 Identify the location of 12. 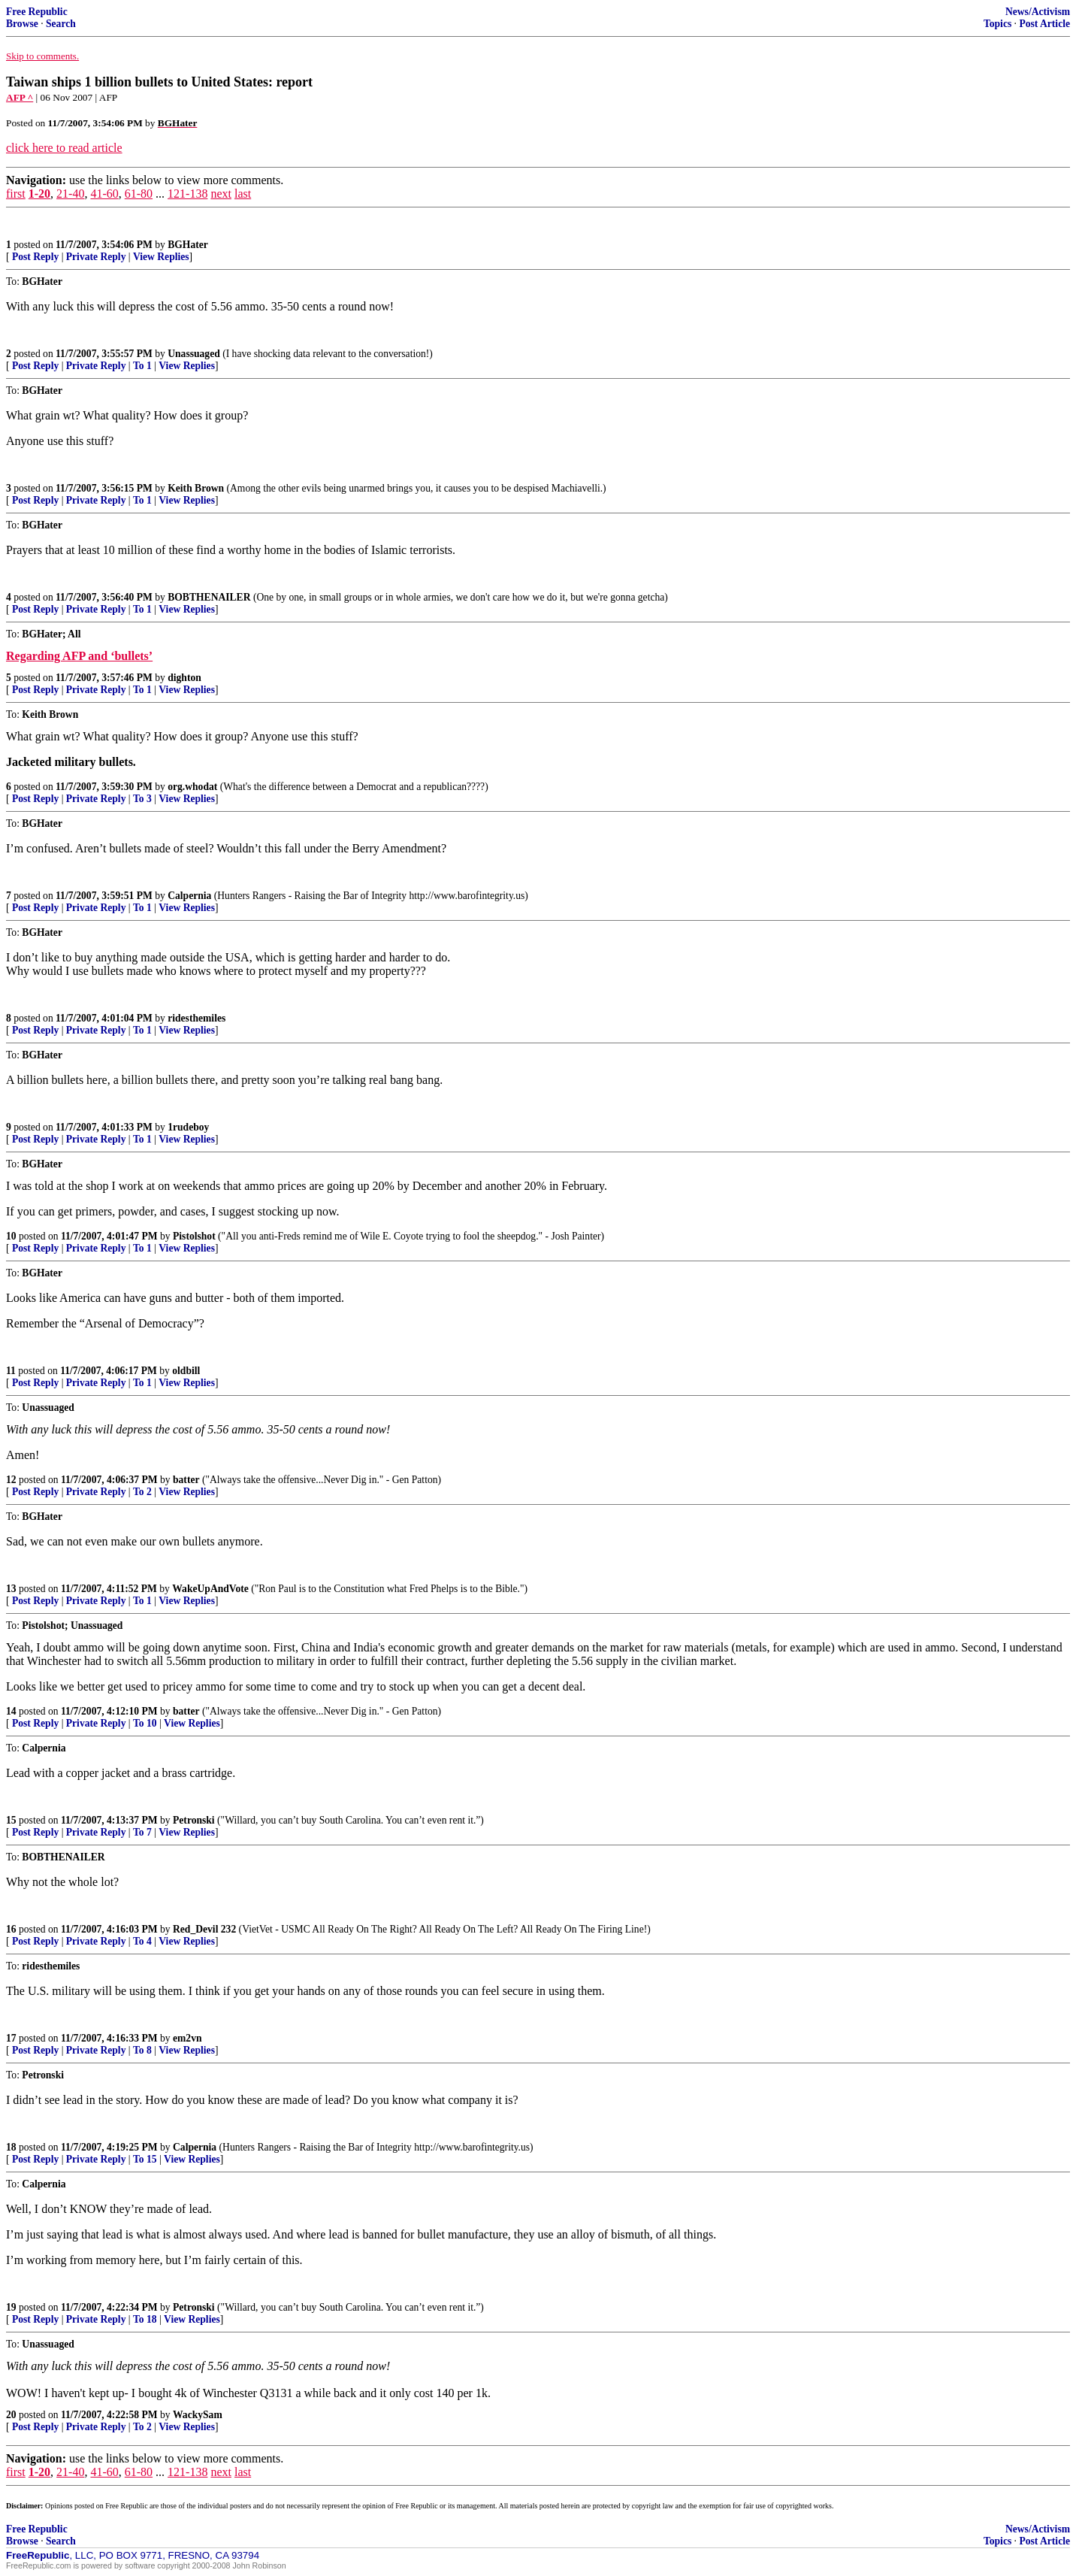
(11, 1479).